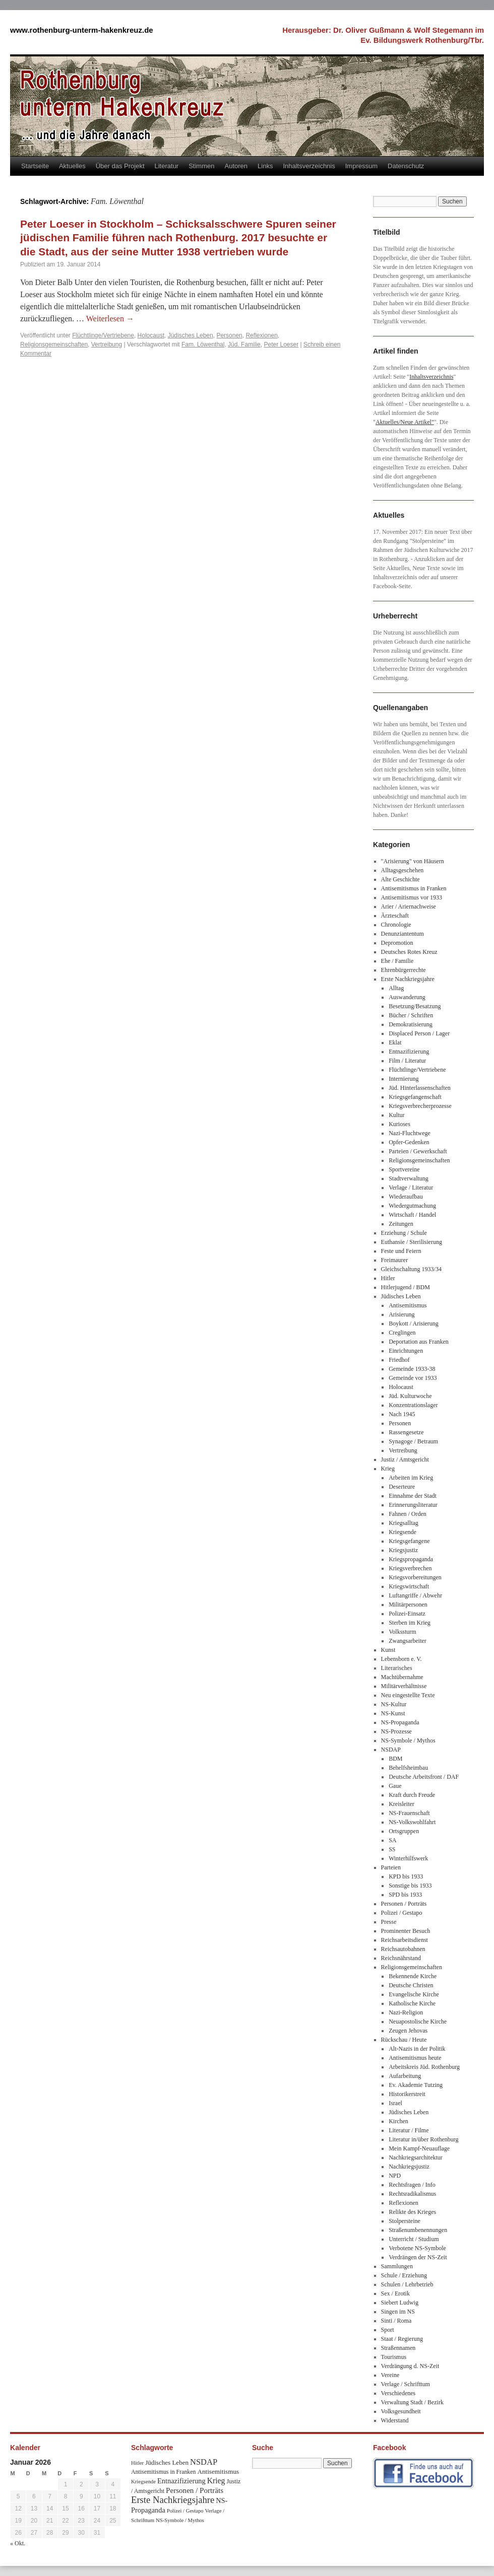 The width and height of the screenshot is (494, 2576). What do you see at coordinates (106, 344) in the screenshot?
I see `Vertreibung` at bounding box center [106, 344].